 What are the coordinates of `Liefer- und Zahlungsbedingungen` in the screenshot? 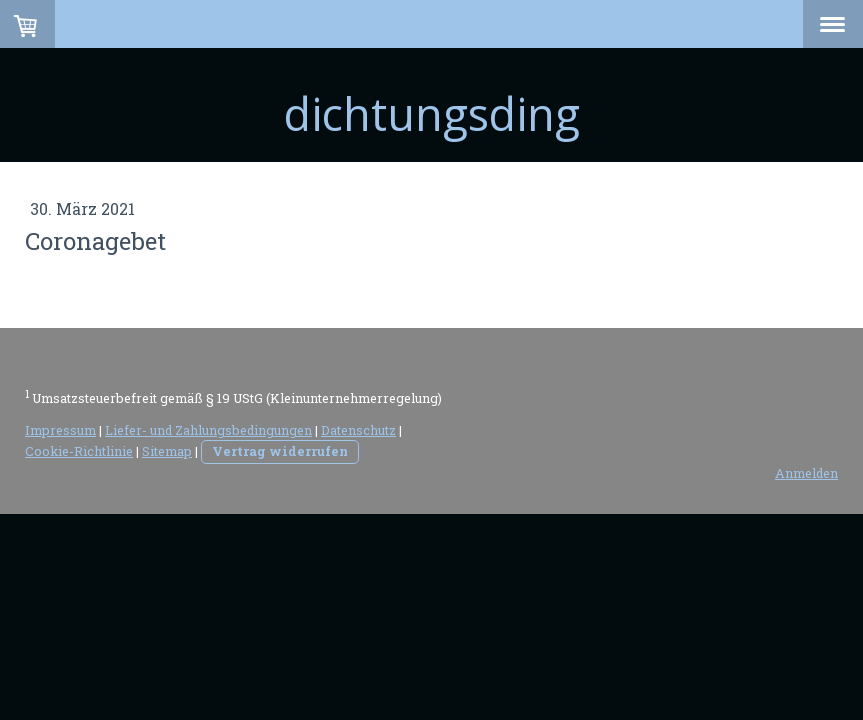 It's located at (208, 430).